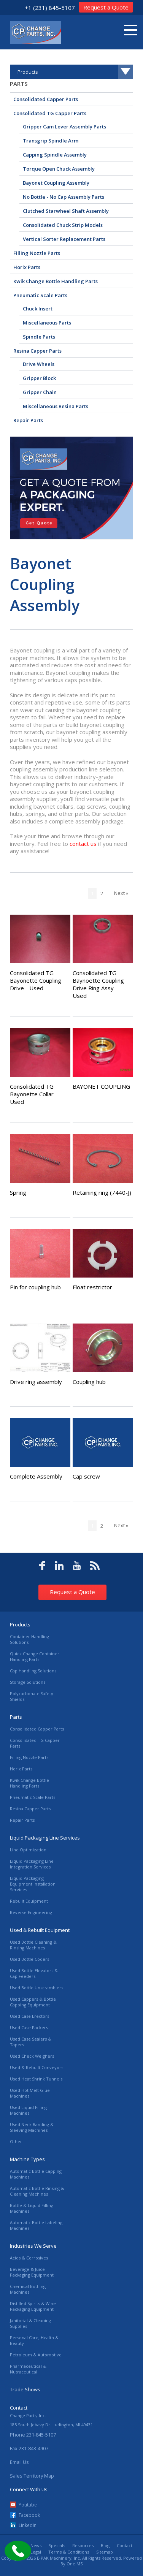 The height and width of the screenshot is (2576, 143). What do you see at coordinates (104, 2552) in the screenshot?
I see `Sitemap` at bounding box center [104, 2552].